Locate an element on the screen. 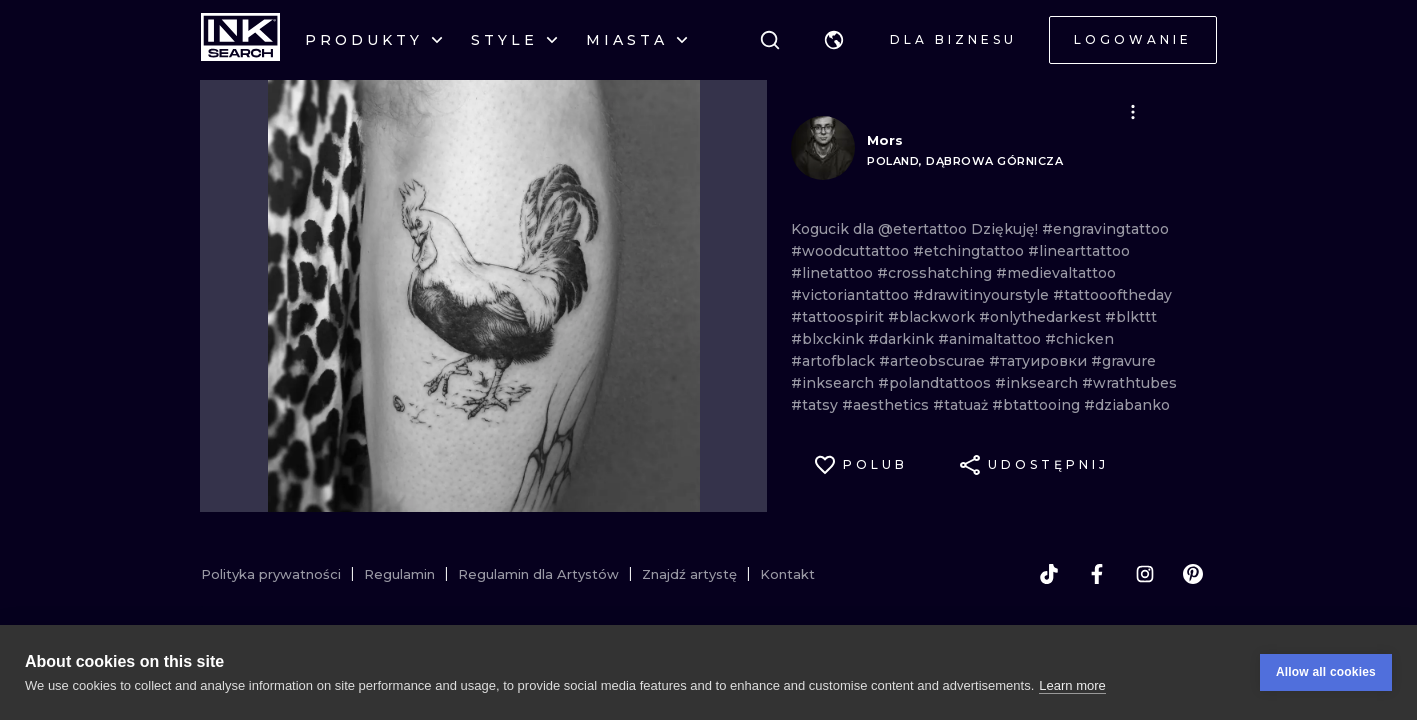 The height and width of the screenshot is (720, 1417). #arteobscurae is located at coordinates (934, 361).